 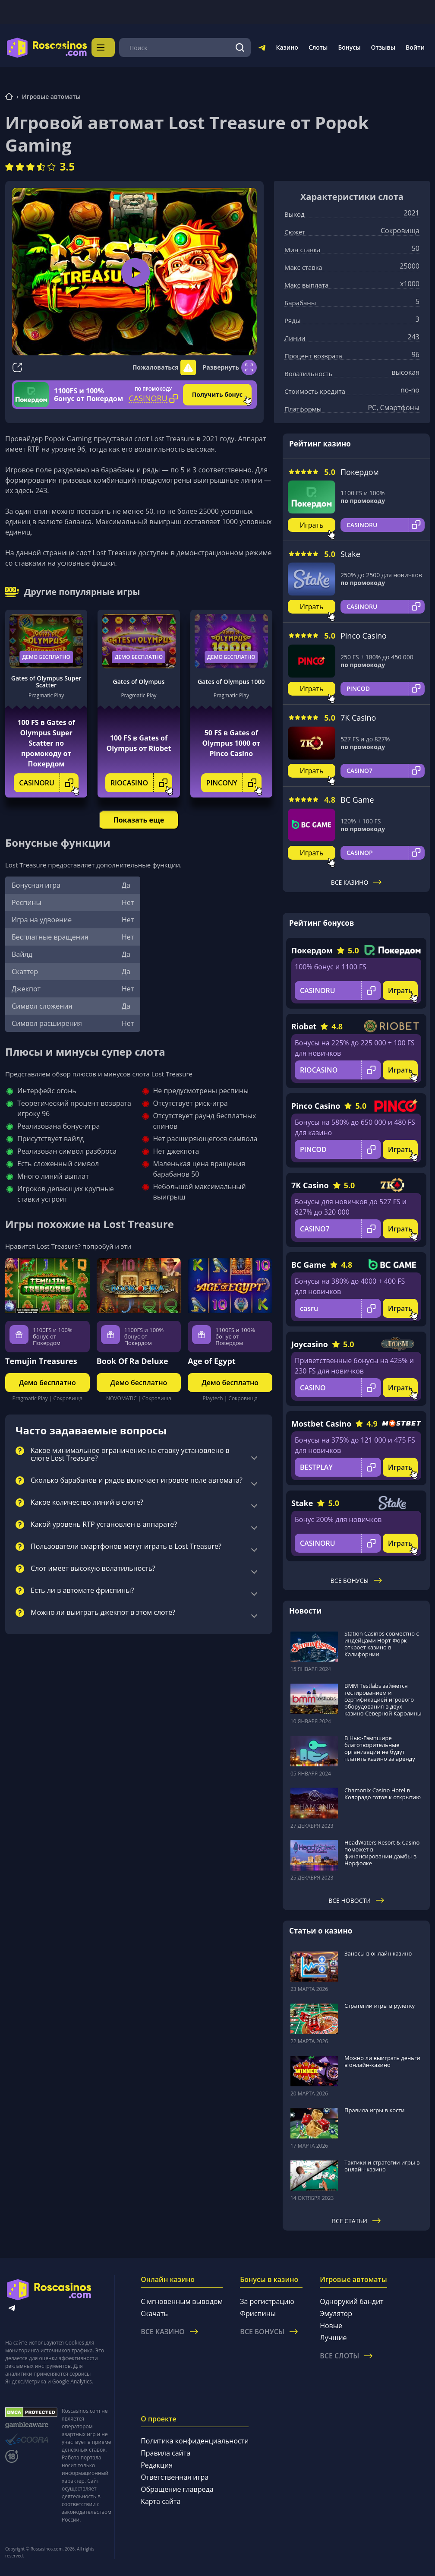 What do you see at coordinates (165, 2452) in the screenshot?
I see `Правила сайта` at bounding box center [165, 2452].